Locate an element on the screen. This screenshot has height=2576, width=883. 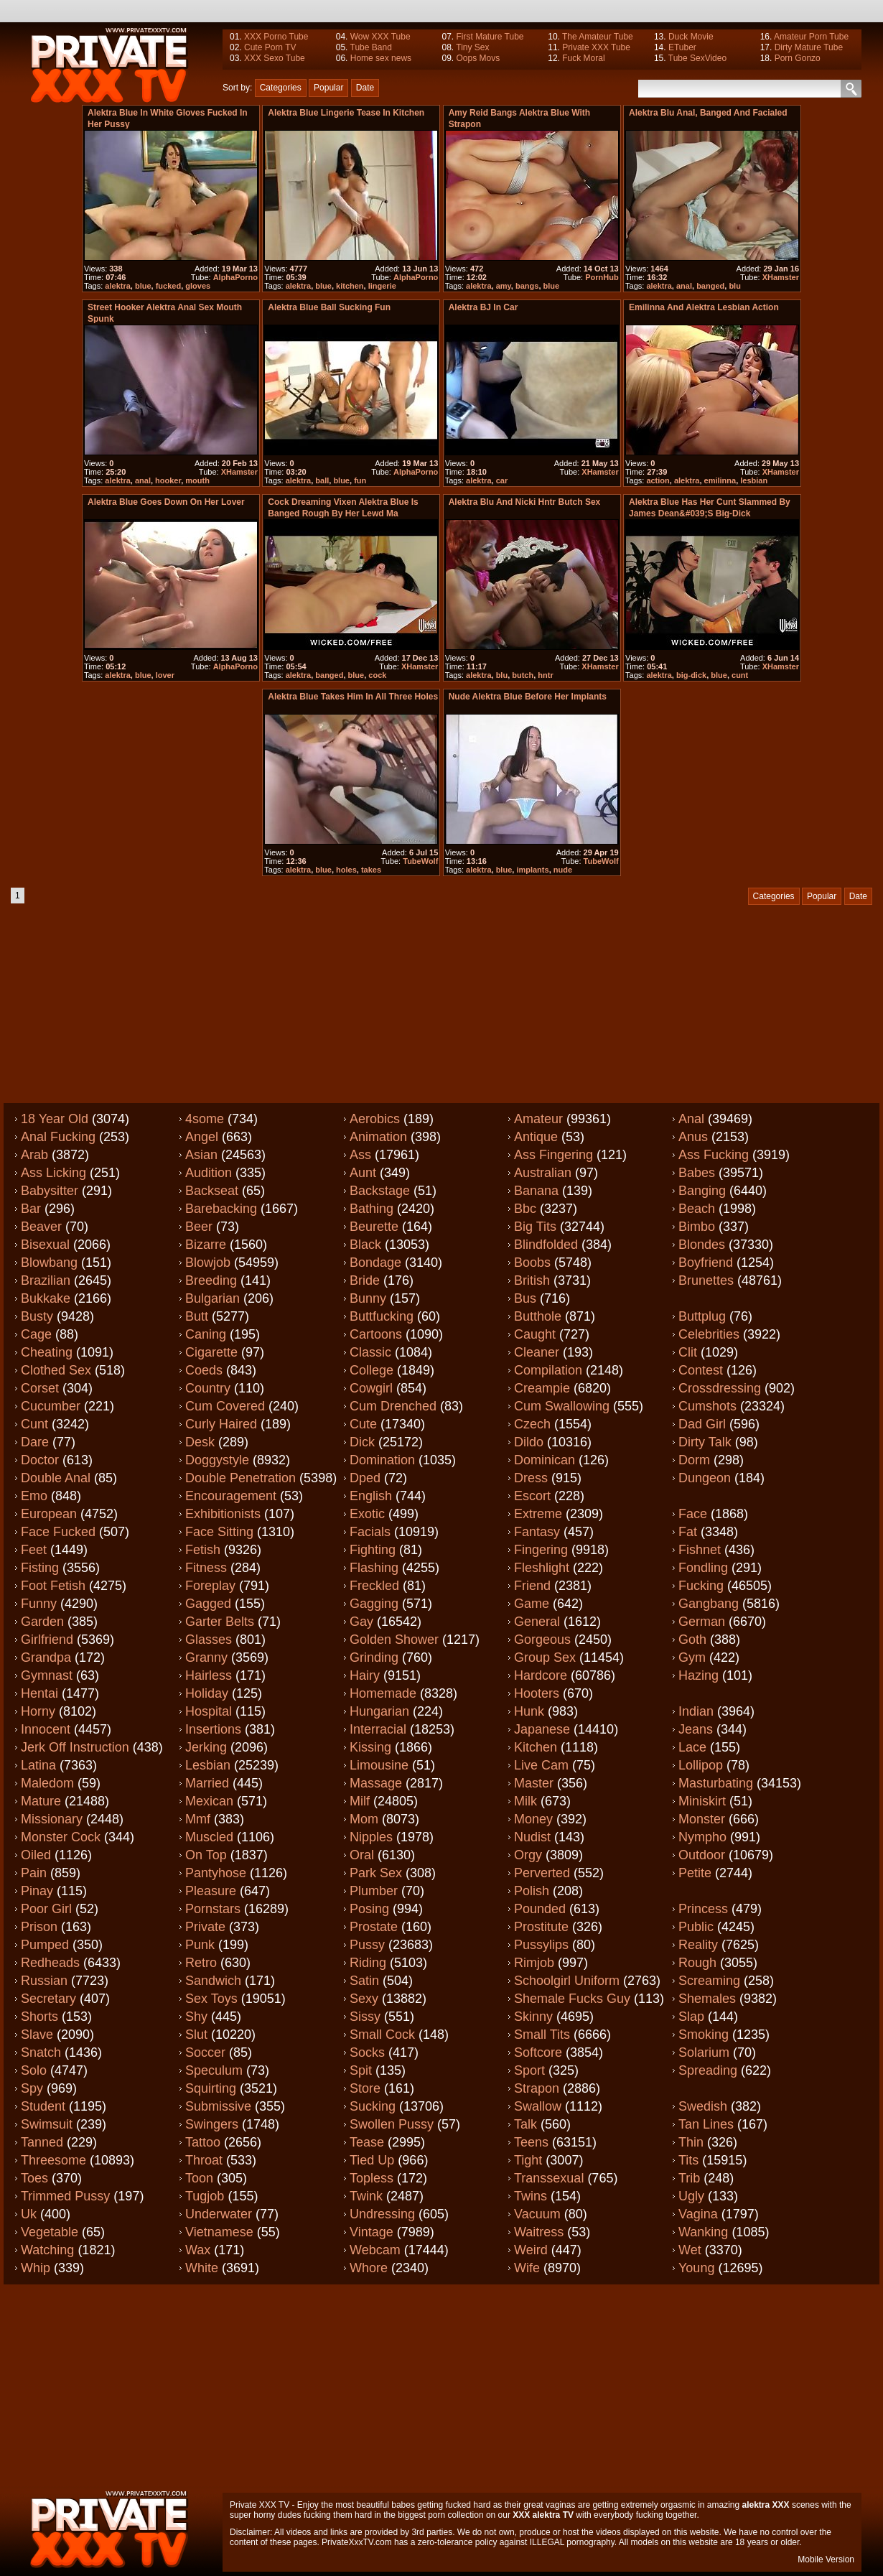
Young is located at coordinates (696, 2268).